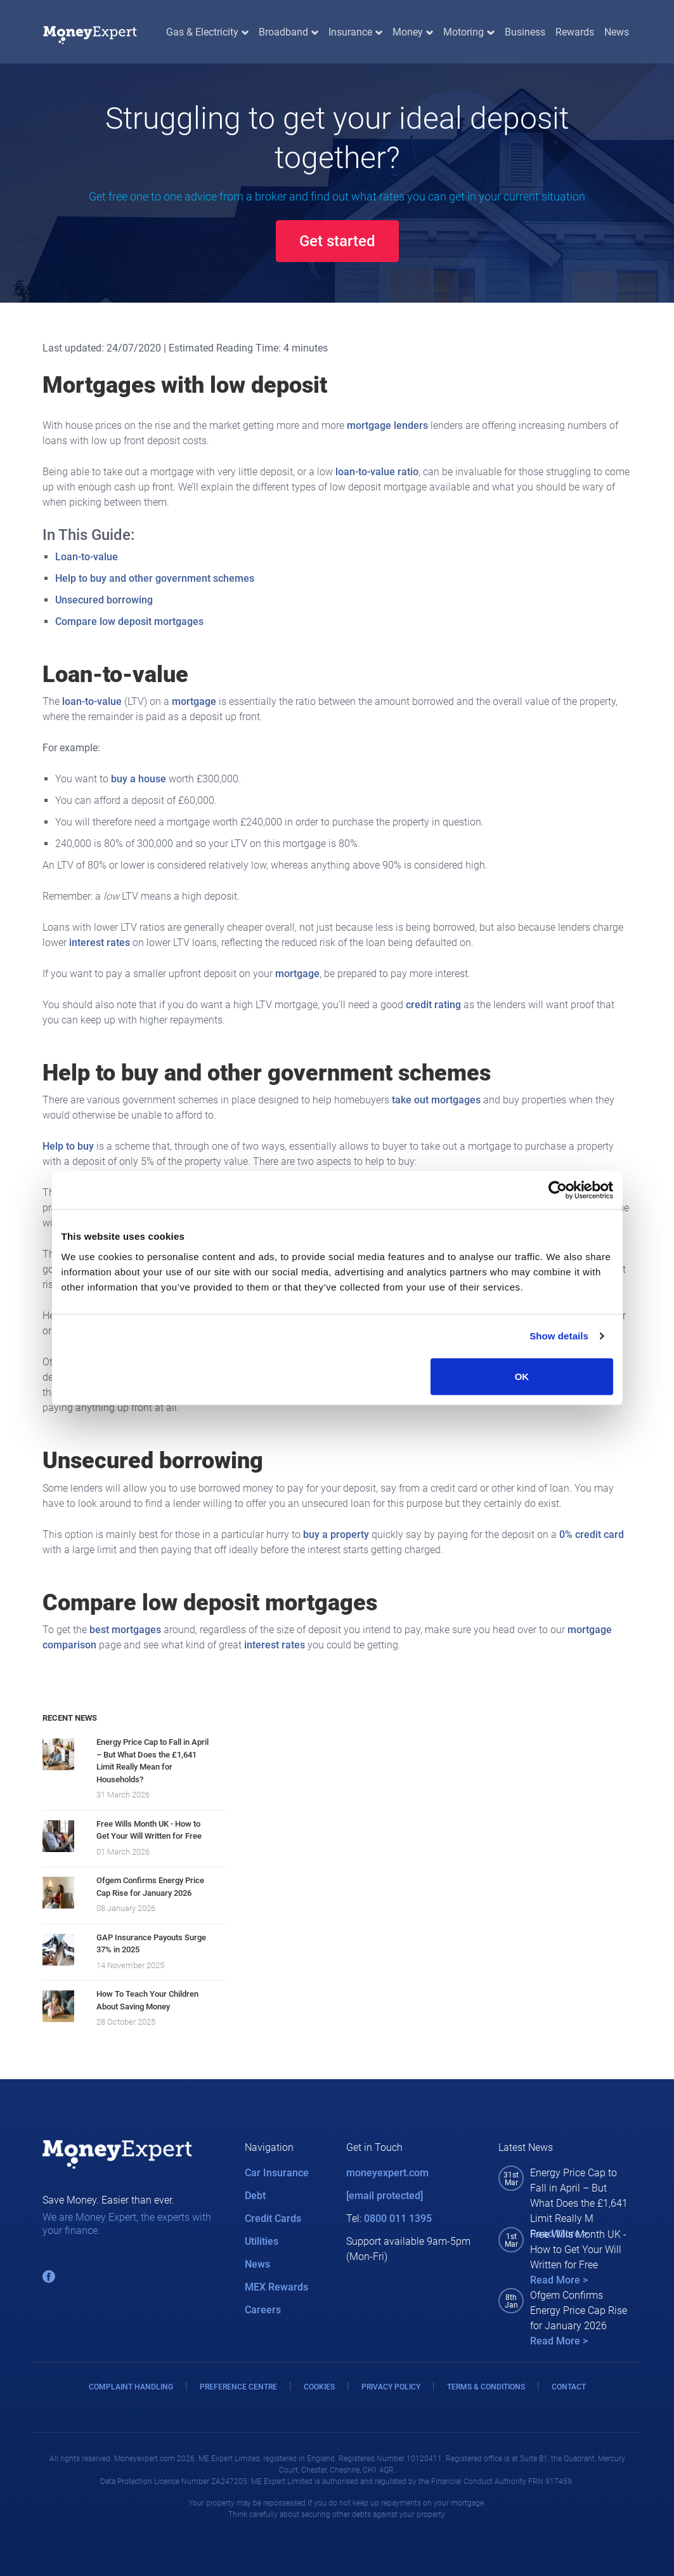  I want to click on Gas & Electricity, so click(207, 32).